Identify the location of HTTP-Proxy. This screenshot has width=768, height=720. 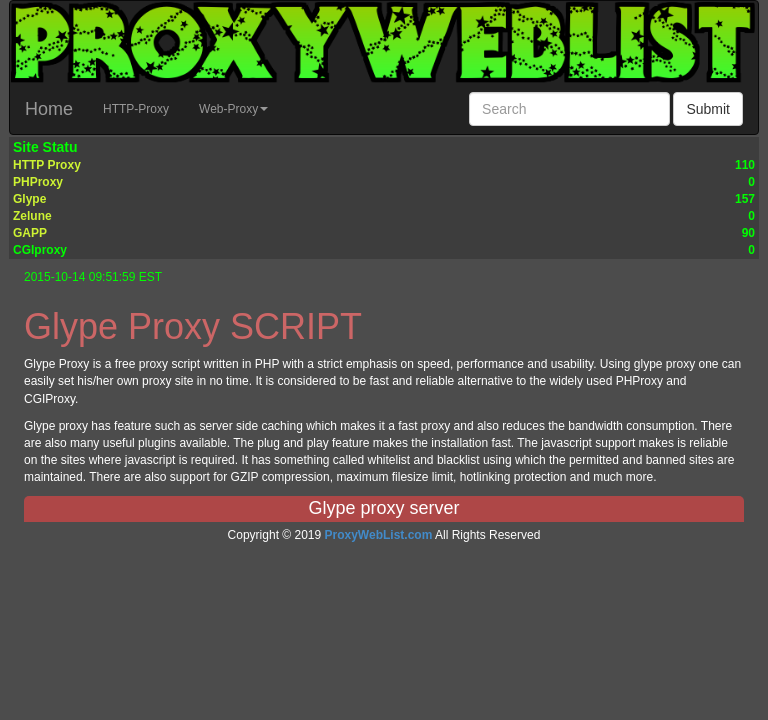
(136, 109).